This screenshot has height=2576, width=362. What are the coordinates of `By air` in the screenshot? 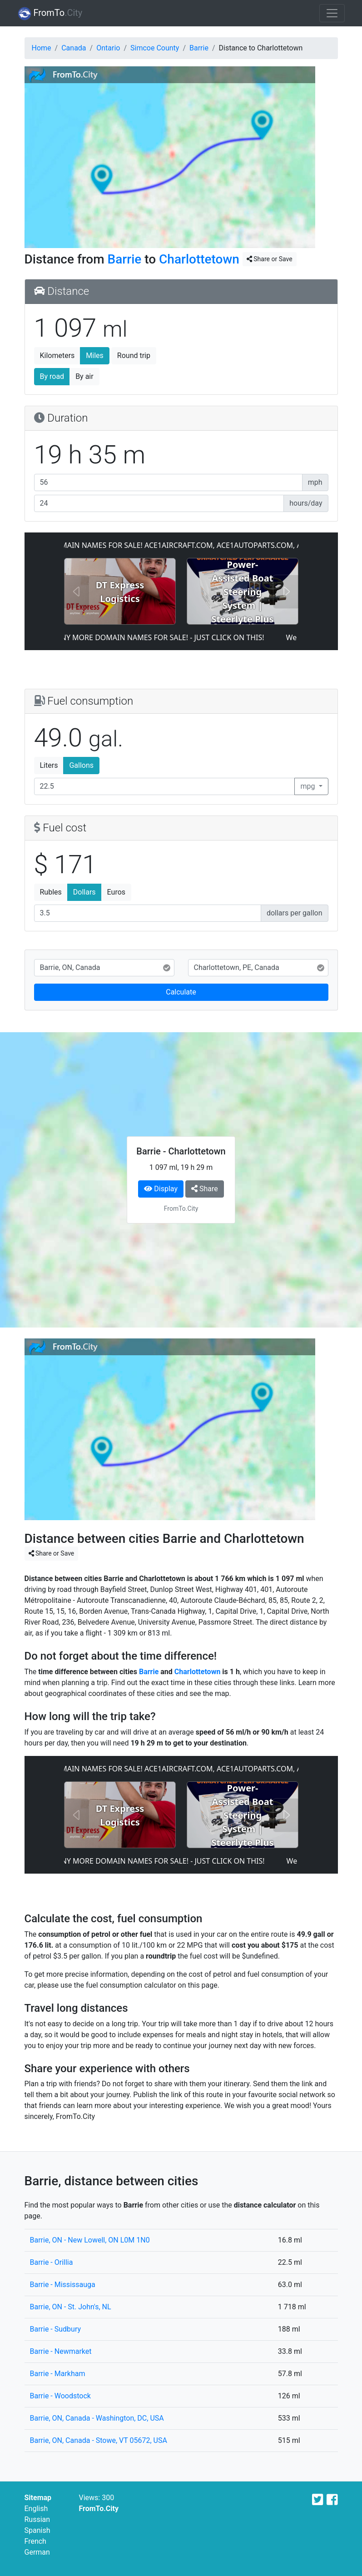 It's located at (84, 376).